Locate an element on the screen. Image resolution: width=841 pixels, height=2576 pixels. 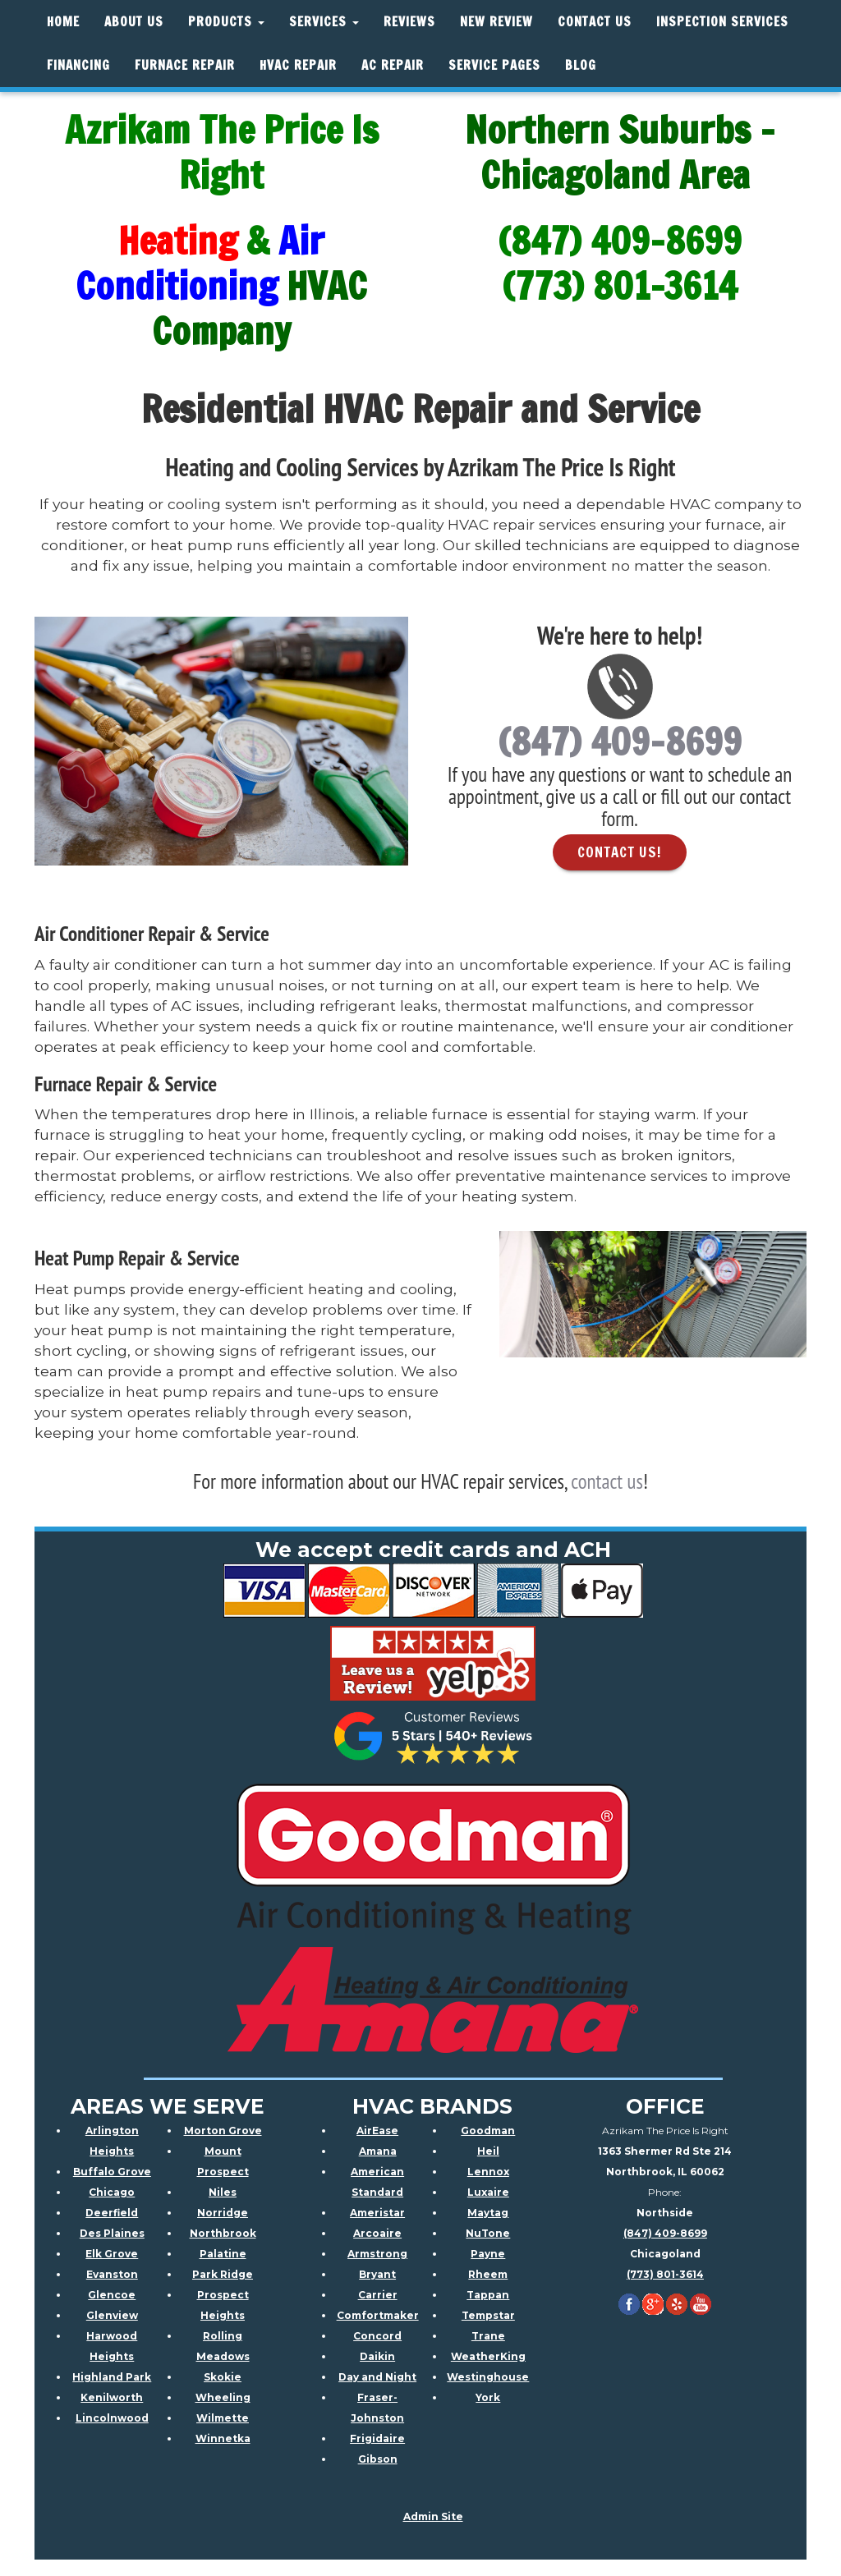
Tempstar is located at coordinates (488, 2315).